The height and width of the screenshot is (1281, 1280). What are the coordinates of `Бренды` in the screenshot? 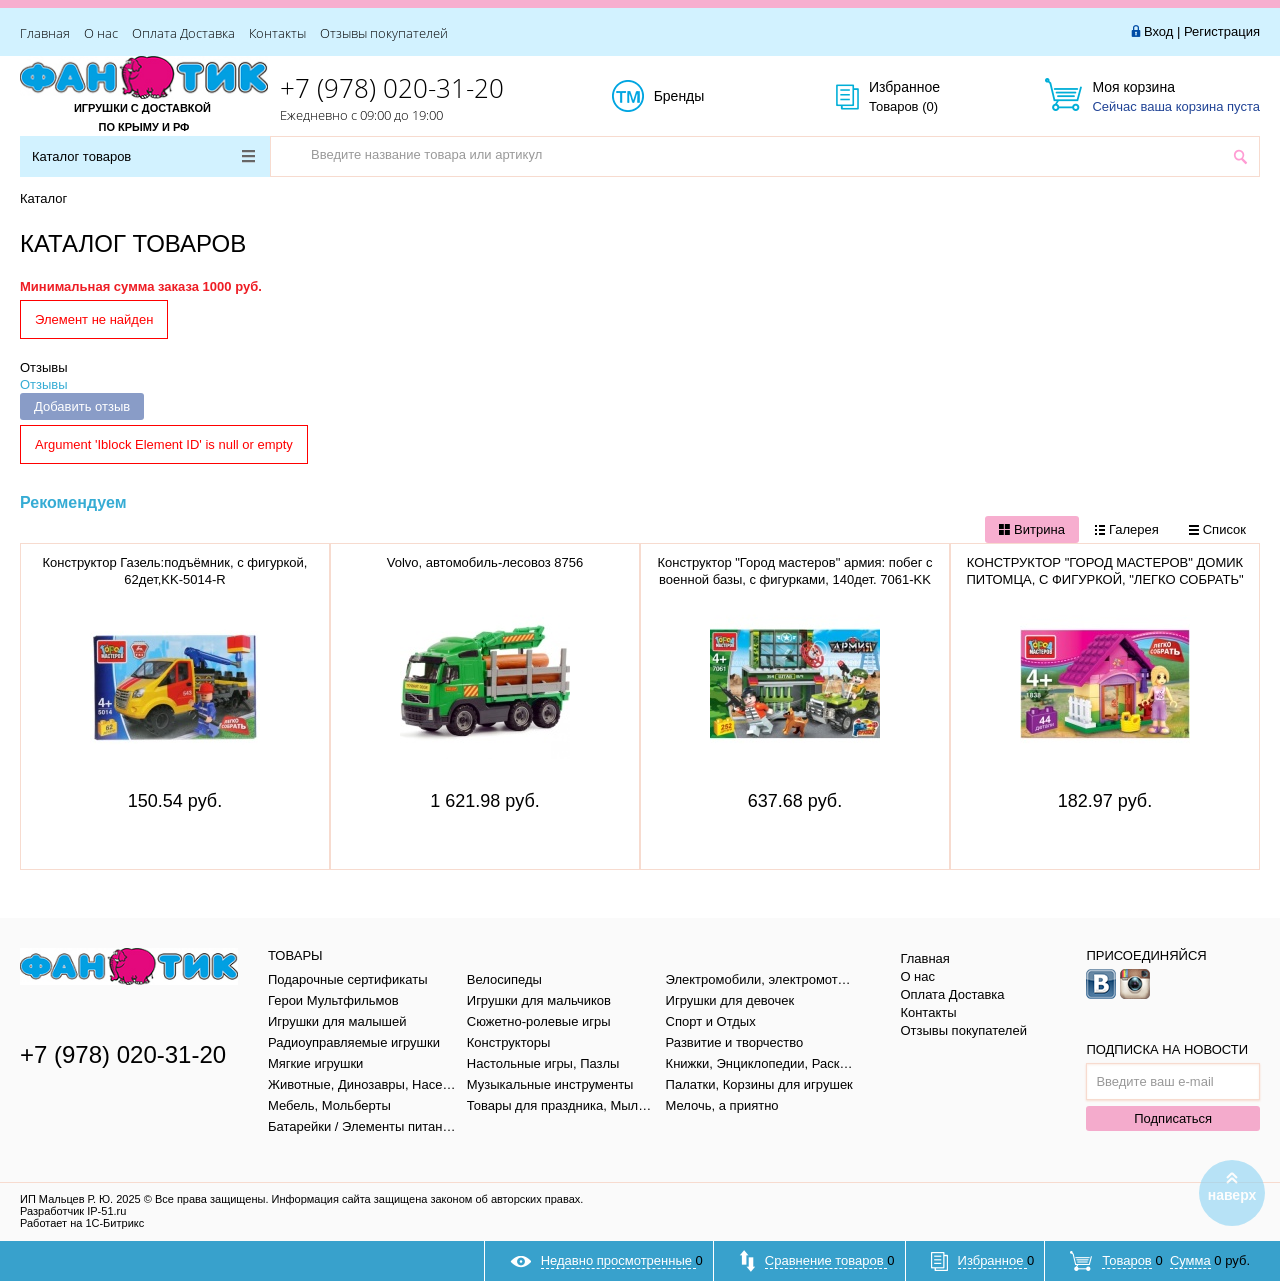 It's located at (701, 97).